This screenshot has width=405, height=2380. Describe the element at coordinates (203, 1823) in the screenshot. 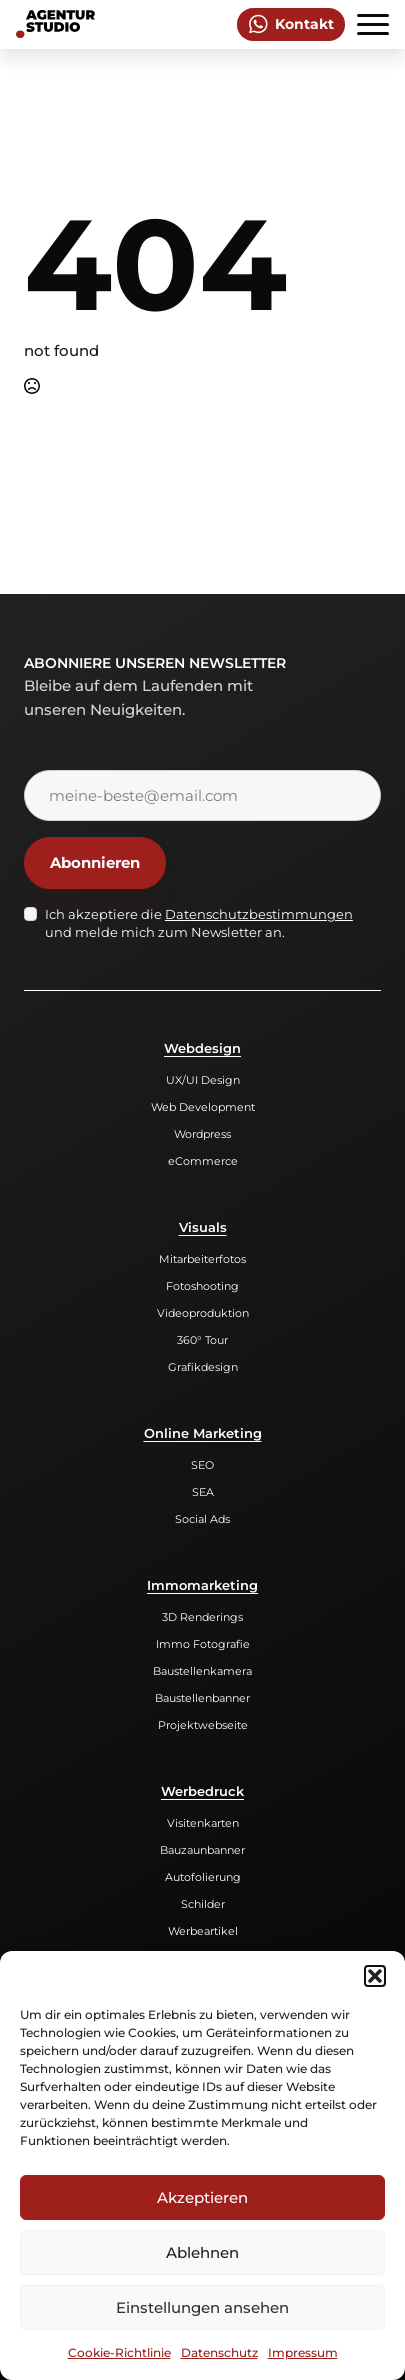

I see `Visitenkarten` at that location.